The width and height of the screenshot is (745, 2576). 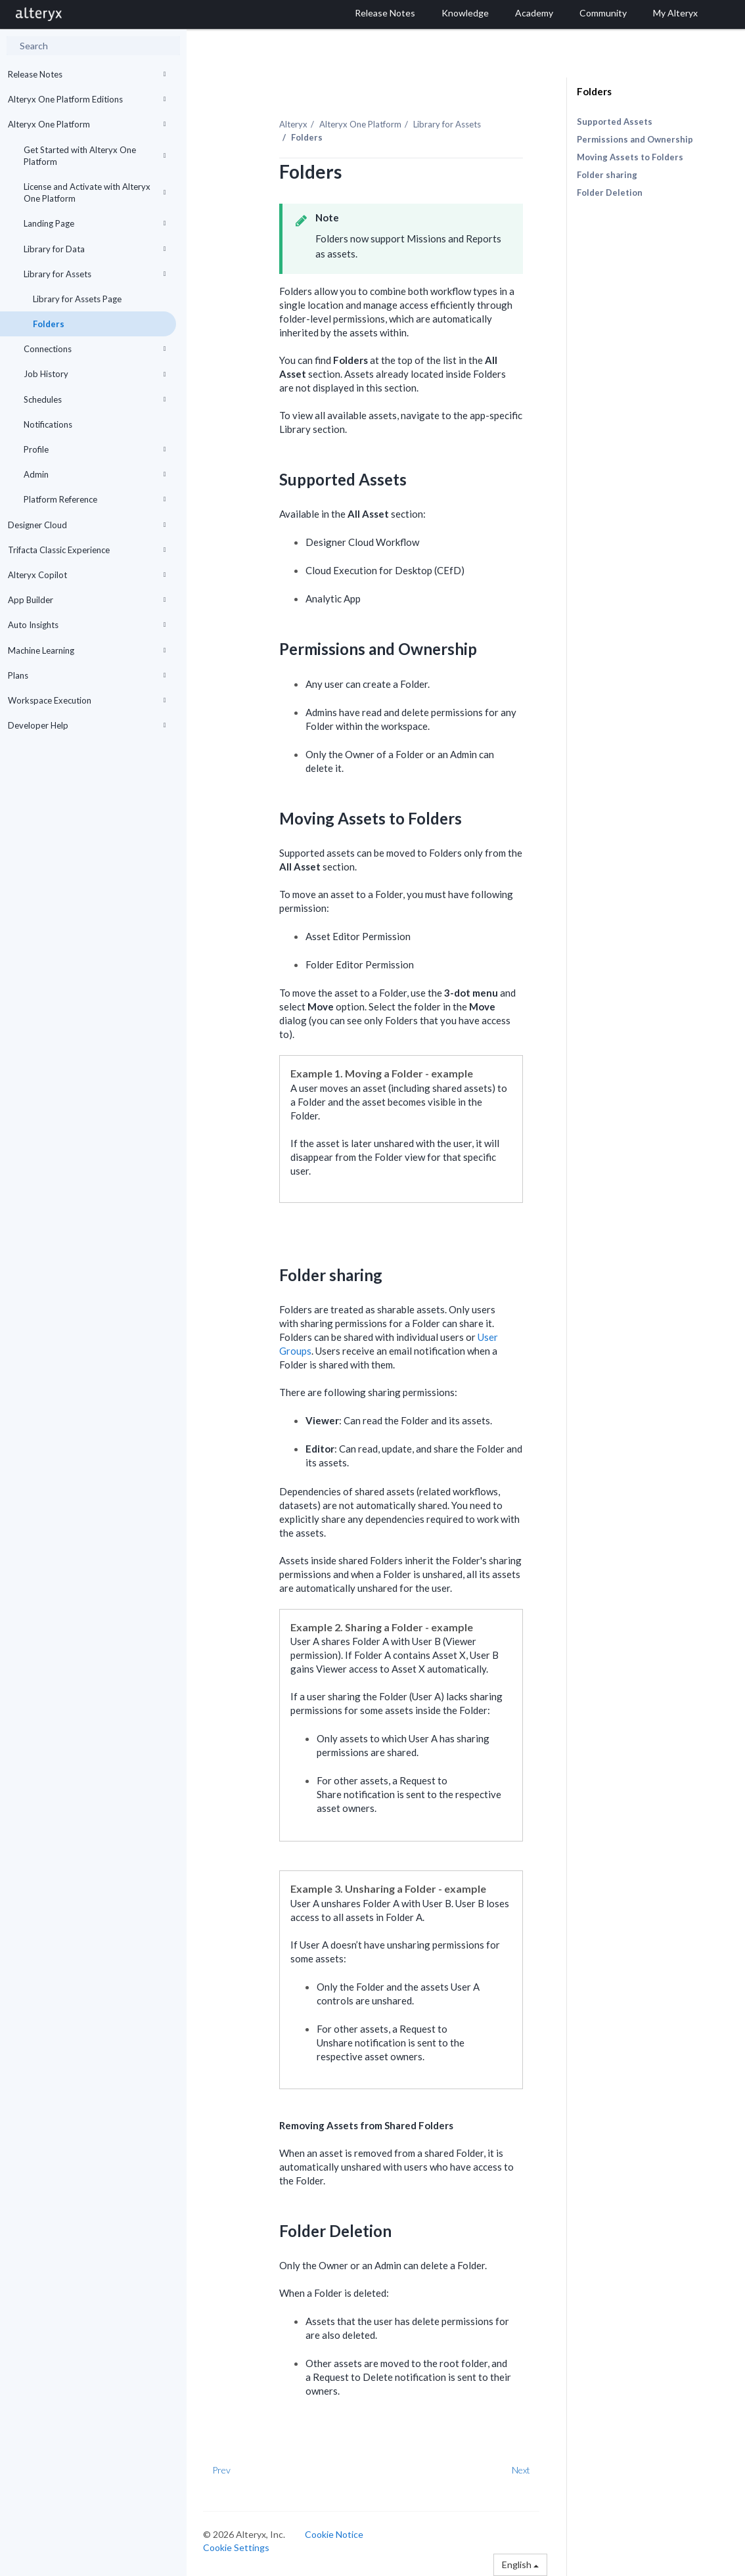 I want to click on Alteryx Copilot, so click(x=87, y=575).